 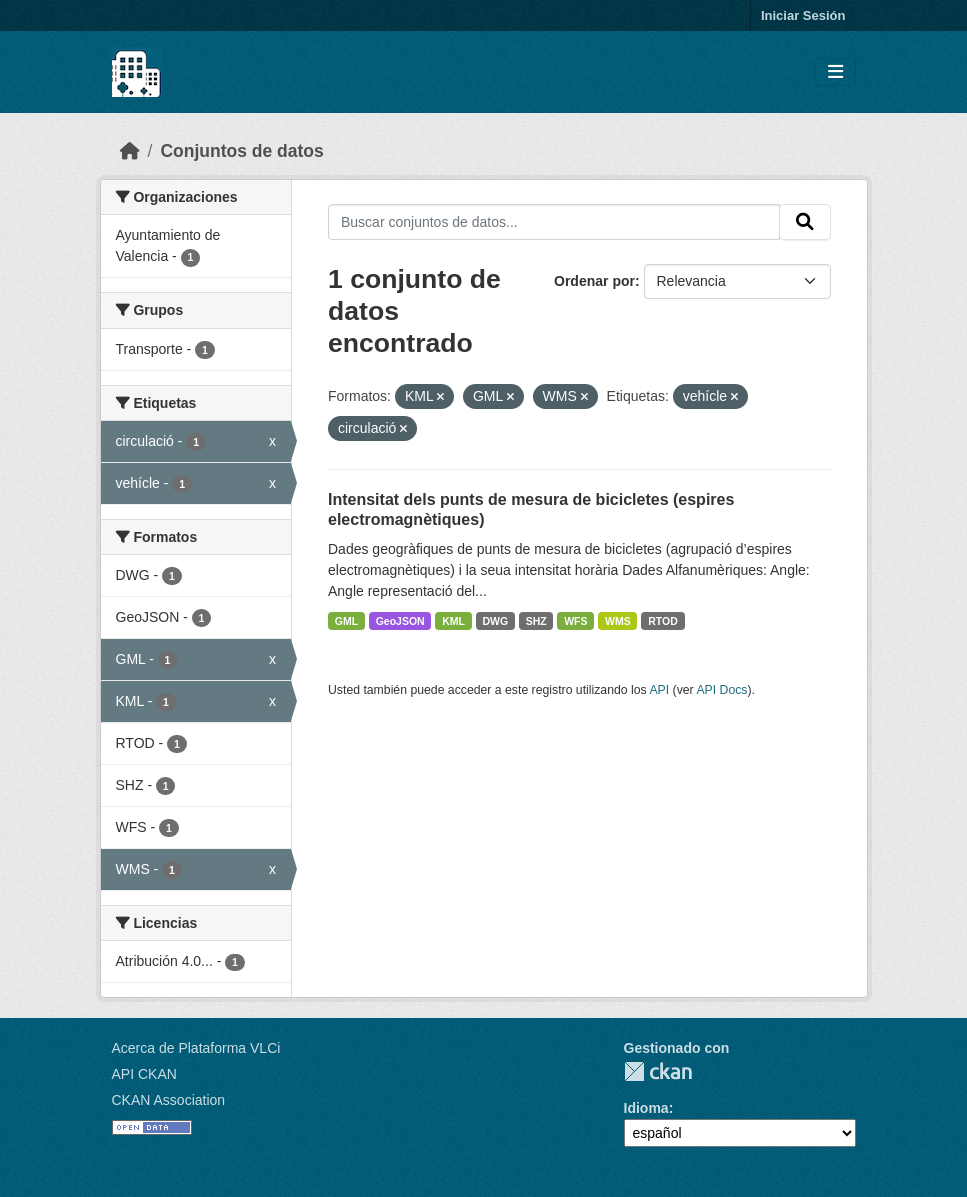 I want to click on API CKAN, so click(x=144, y=1074).